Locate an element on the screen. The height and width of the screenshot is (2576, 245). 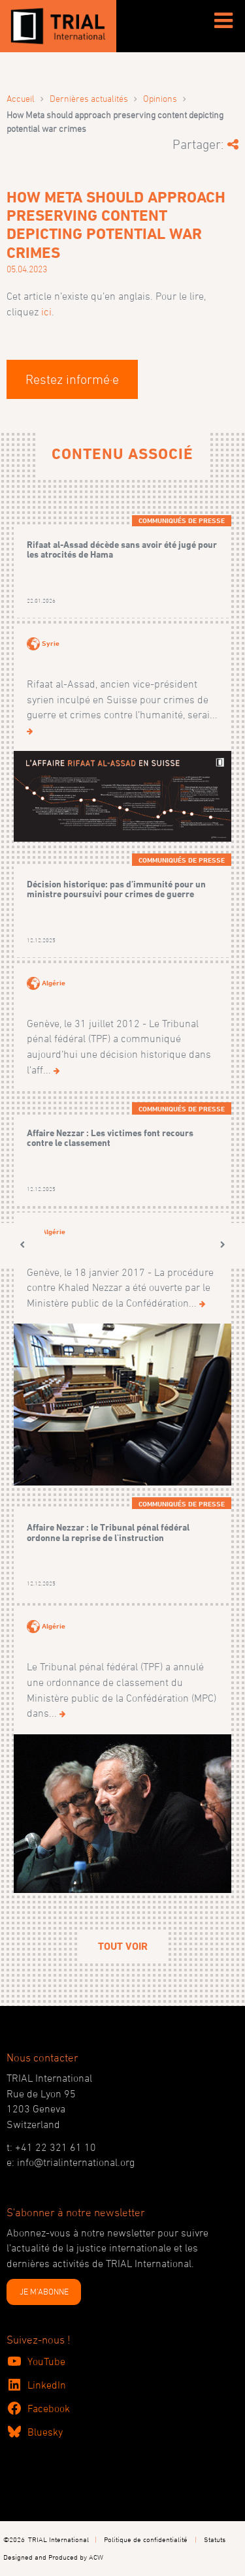
Décision historique: pas d’immunité pour un ministre poursuivi pour crimes de guerre is located at coordinates (116, 889).